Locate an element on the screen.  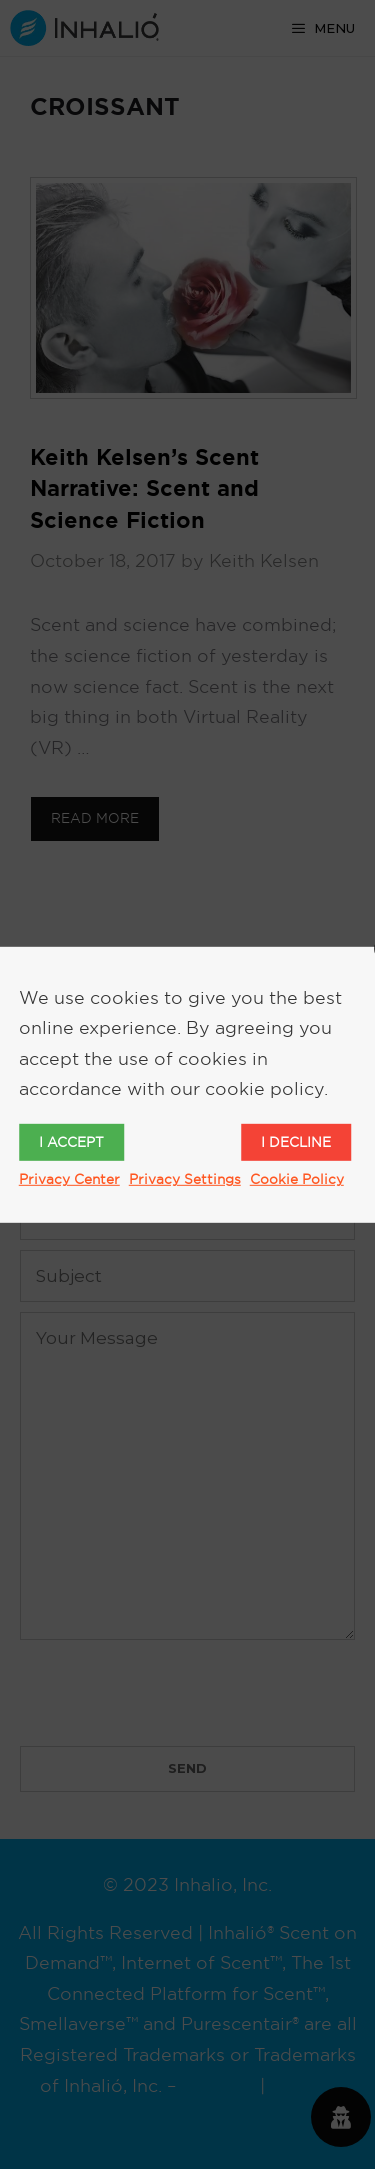
I decline is located at coordinates (296, 1142).